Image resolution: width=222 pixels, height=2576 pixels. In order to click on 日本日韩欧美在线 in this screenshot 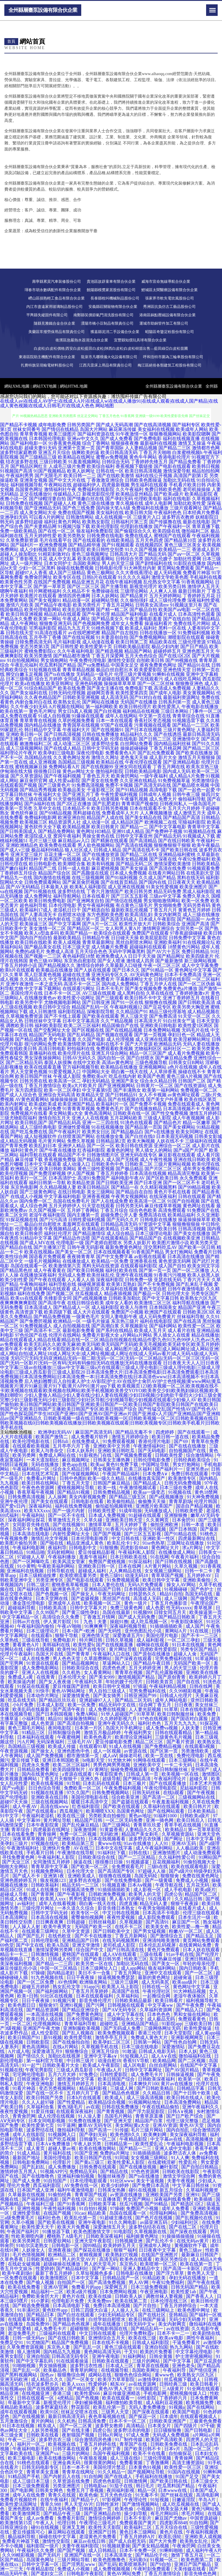, I will do `click(129, 1556)`.